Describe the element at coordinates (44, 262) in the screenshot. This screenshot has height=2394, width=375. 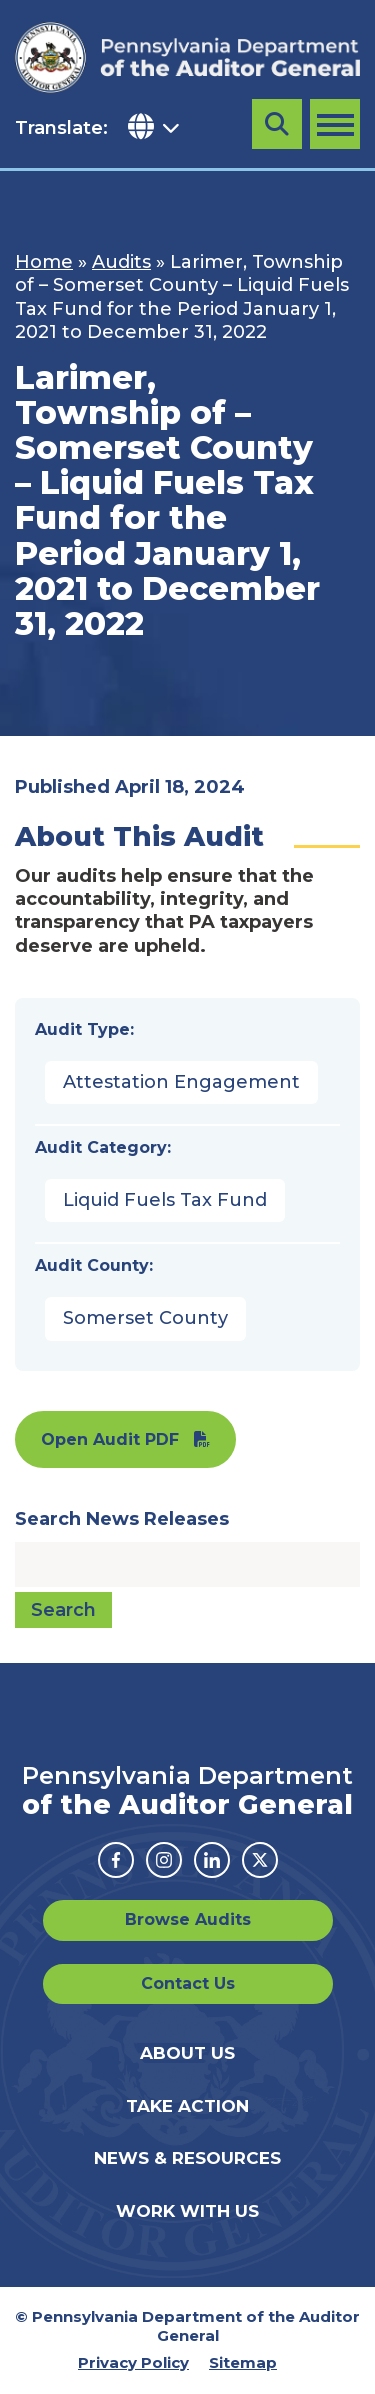
I see `Home` at that location.